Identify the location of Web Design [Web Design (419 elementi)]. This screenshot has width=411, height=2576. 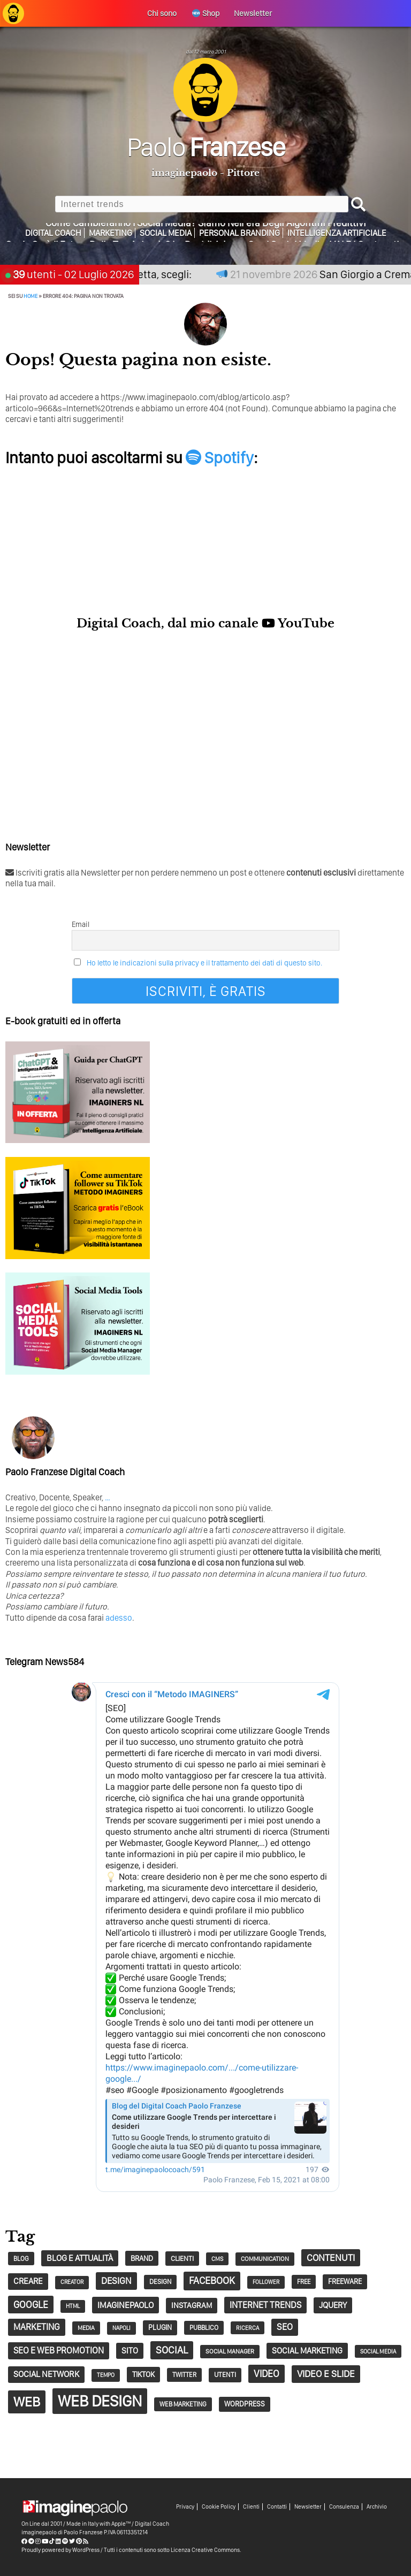
(100, 2400).